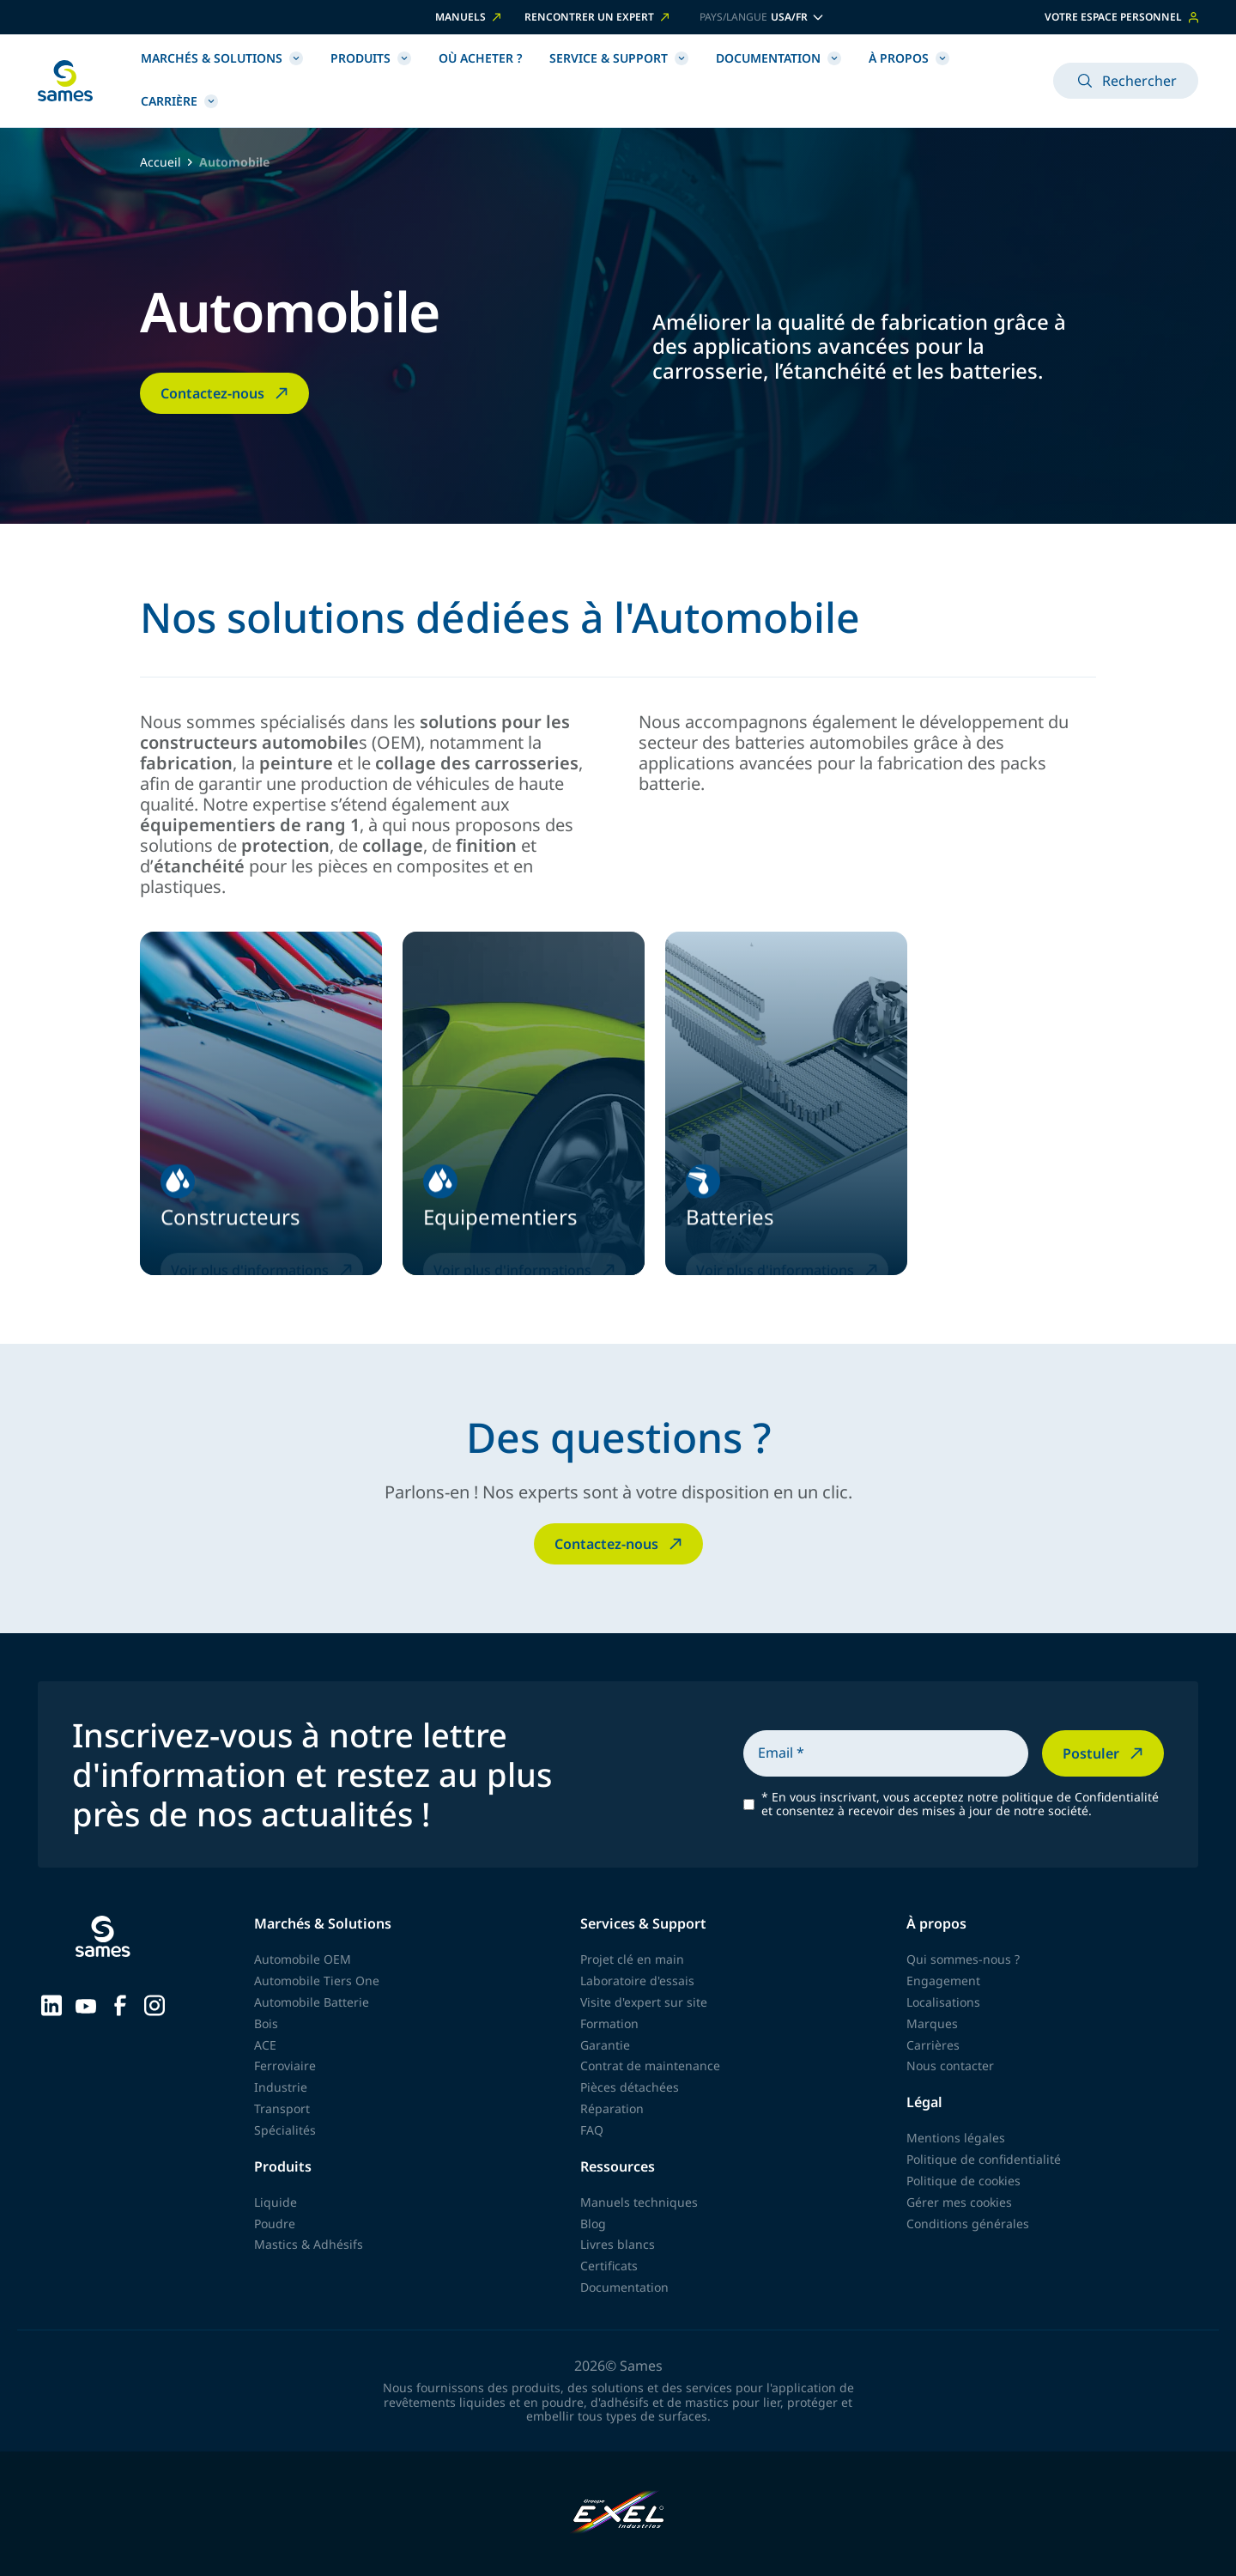 The image size is (1236, 2576). Describe the element at coordinates (285, 2130) in the screenshot. I see `Spécialités` at that location.